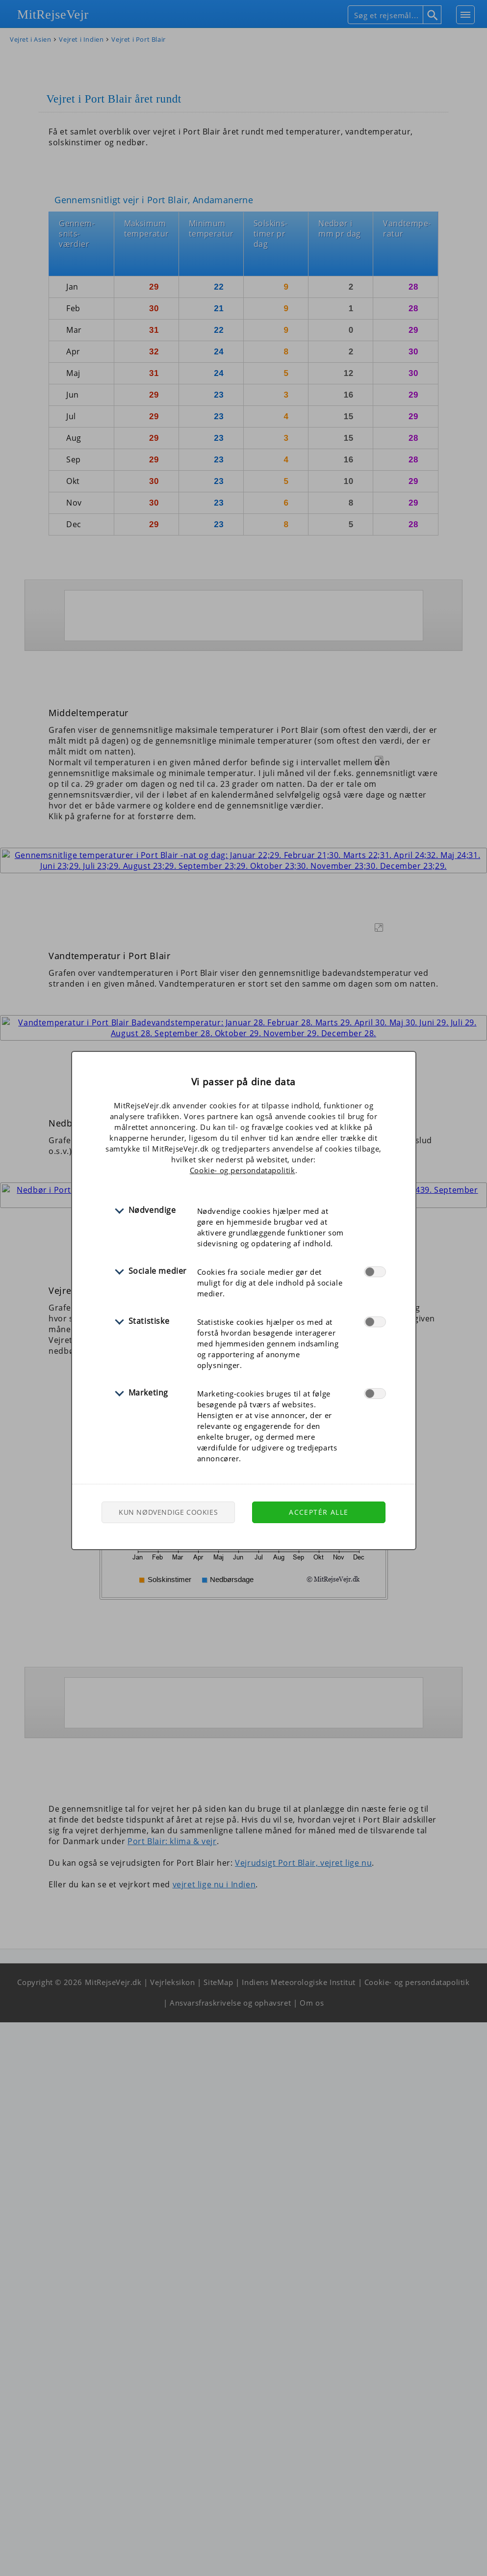 This screenshot has width=487, height=2576. What do you see at coordinates (148, 1392) in the screenshot?
I see `Marketing` at bounding box center [148, 1392].